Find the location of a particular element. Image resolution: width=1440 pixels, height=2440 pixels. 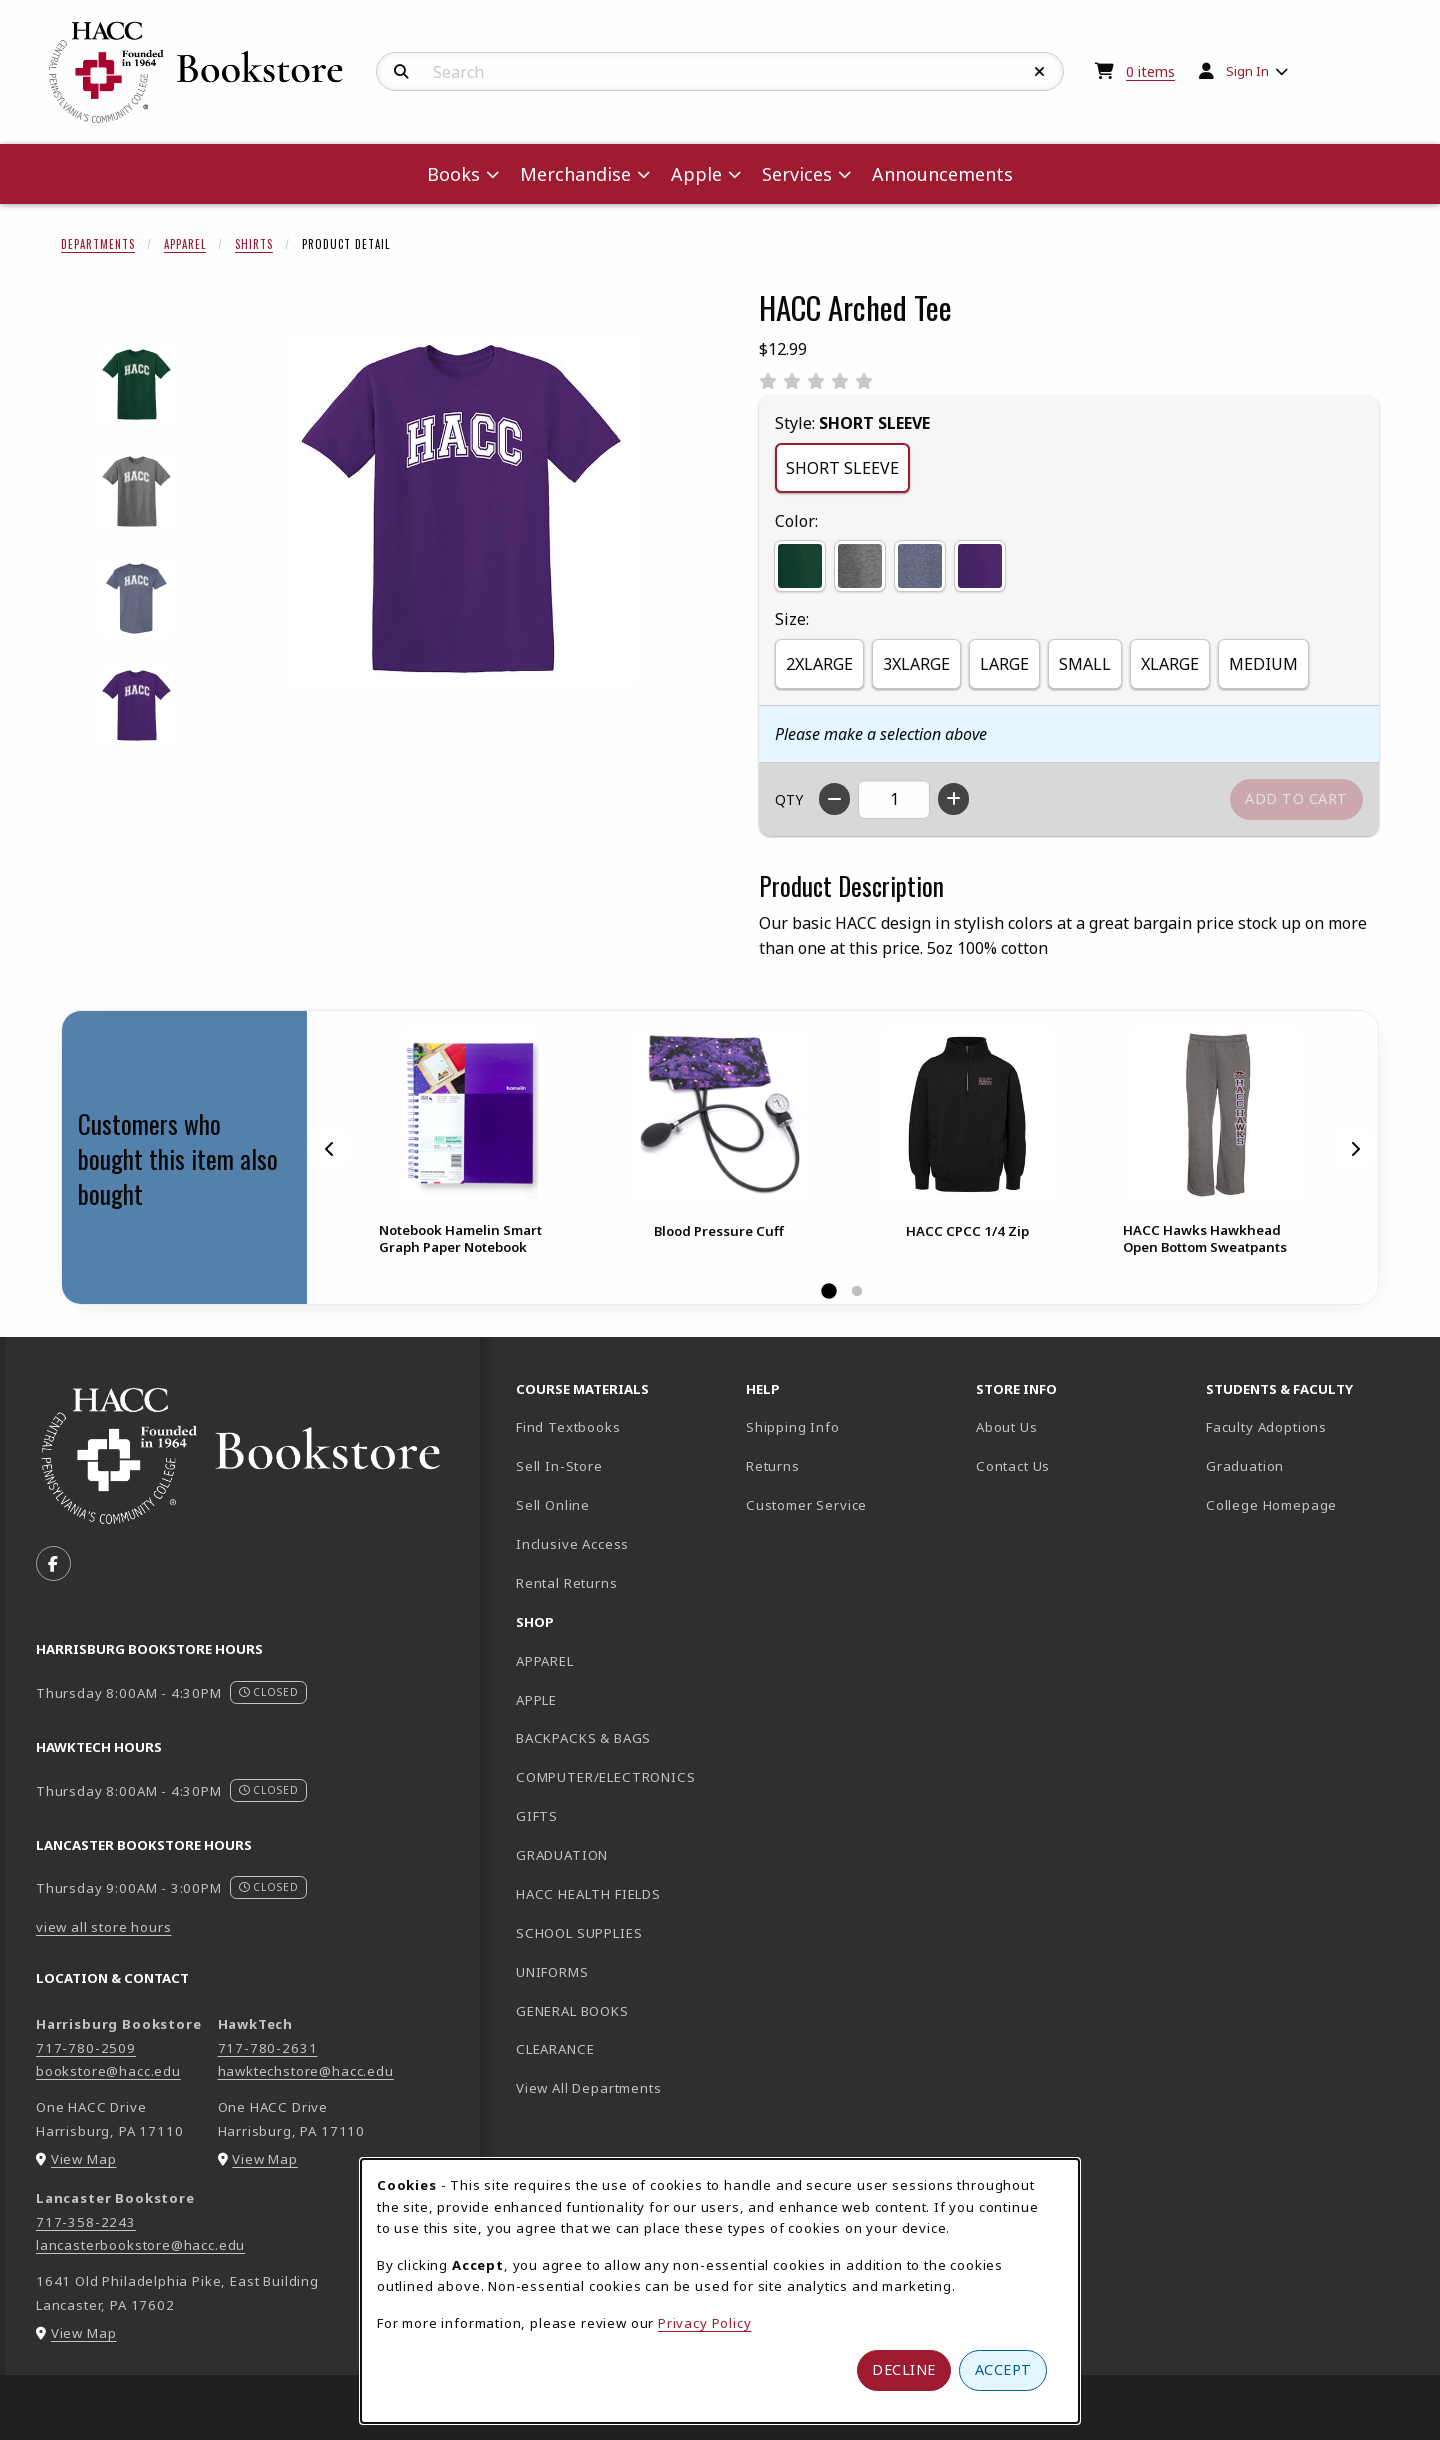

XLARGE is located at coordinates (1170, 664).